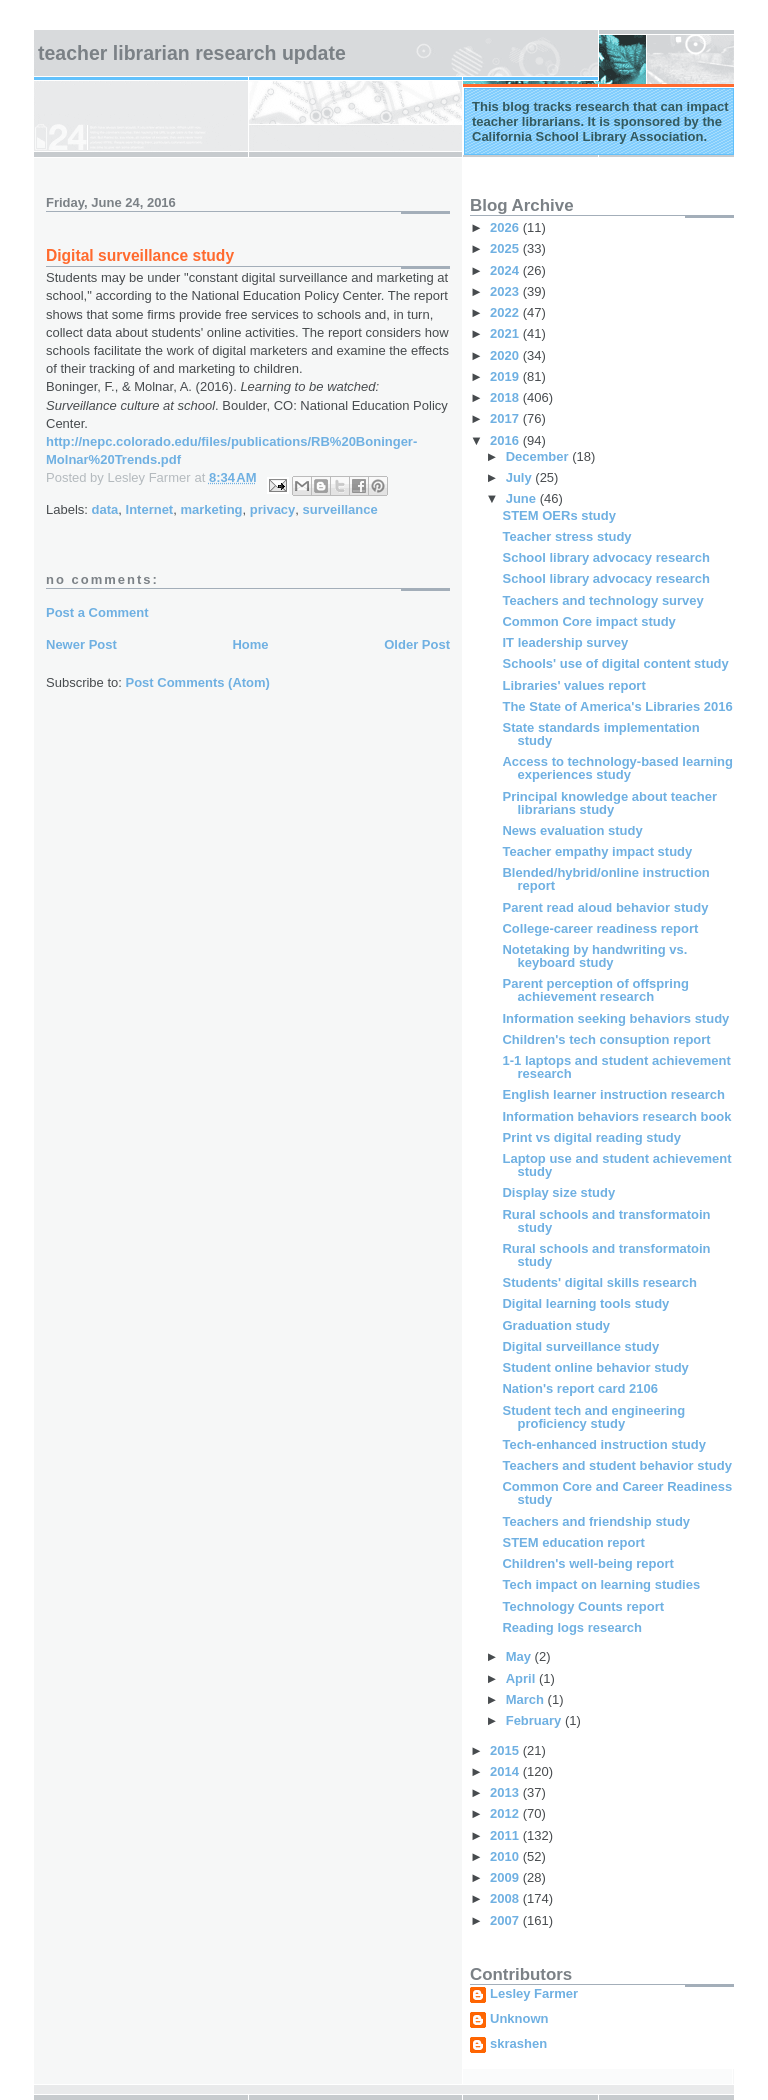 This screenshot has height=2100, width=768. I want to click on marketing, so click(211, 509).